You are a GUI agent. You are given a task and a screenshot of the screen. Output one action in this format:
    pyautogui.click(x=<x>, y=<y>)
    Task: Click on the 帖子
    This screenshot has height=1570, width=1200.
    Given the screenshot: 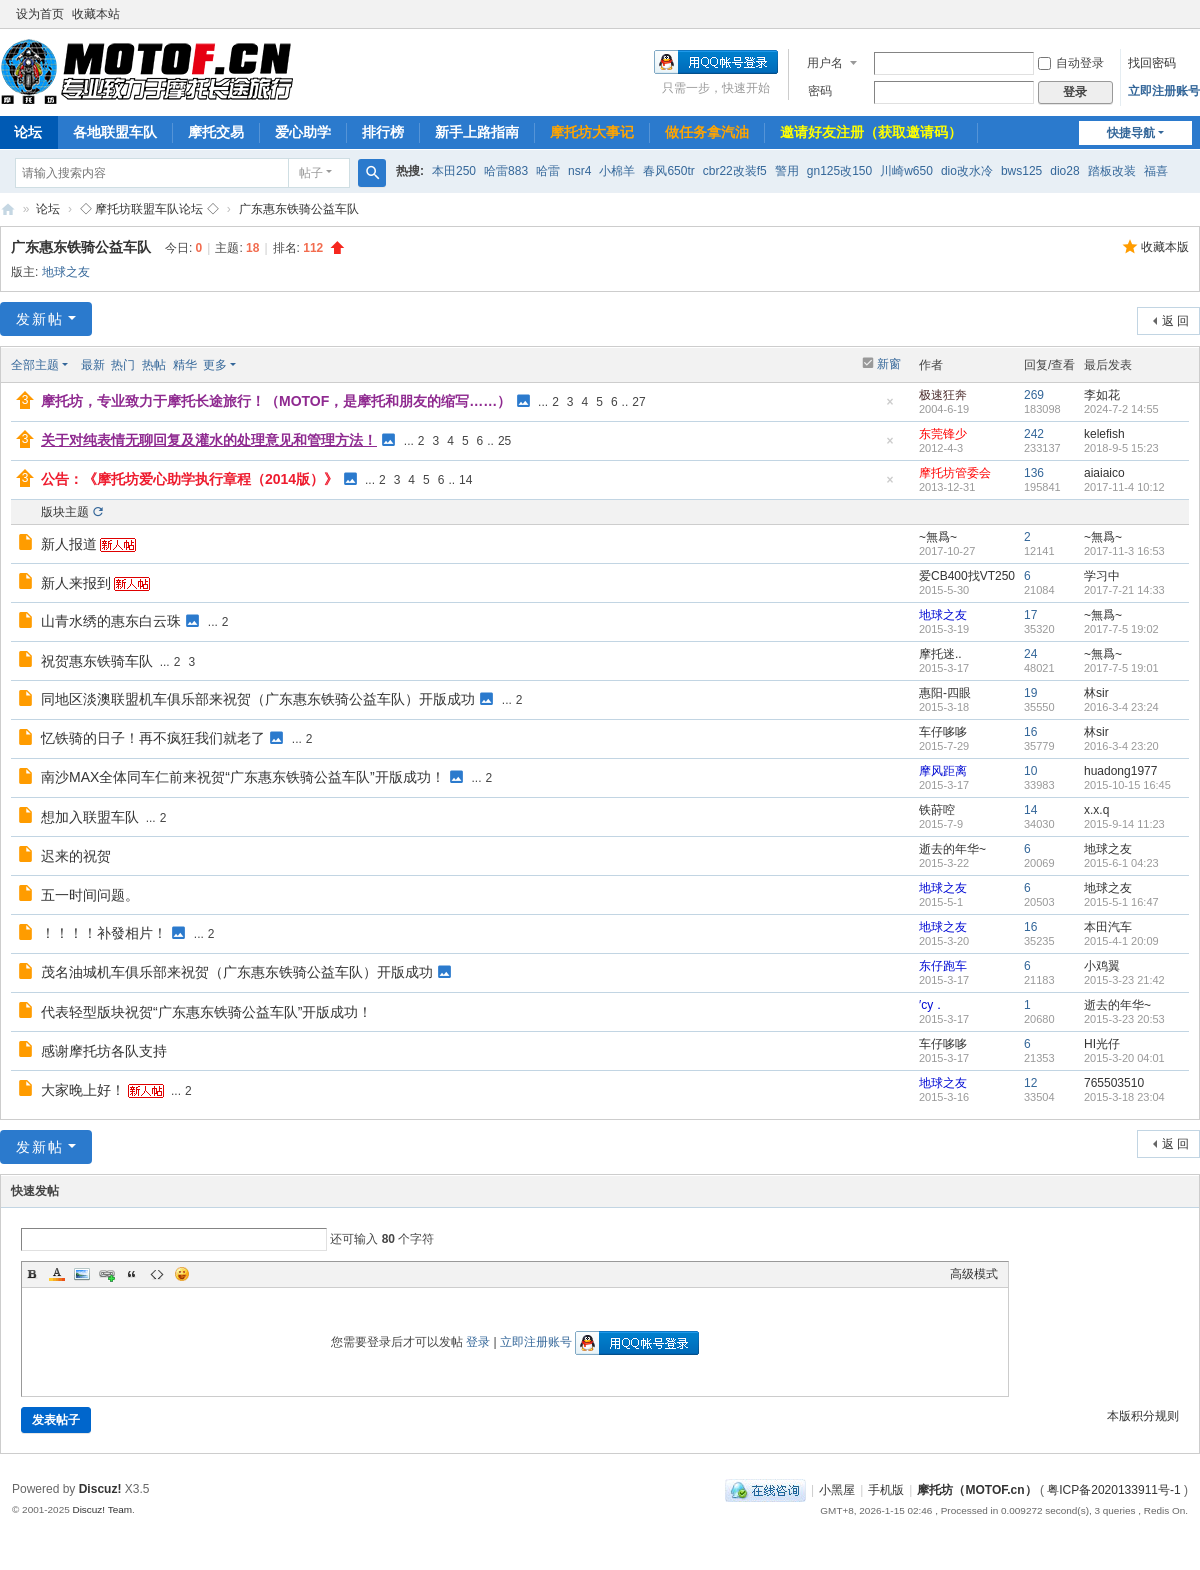 What is the action you would take?
    pyautogui.click(x=311, y=173)
    